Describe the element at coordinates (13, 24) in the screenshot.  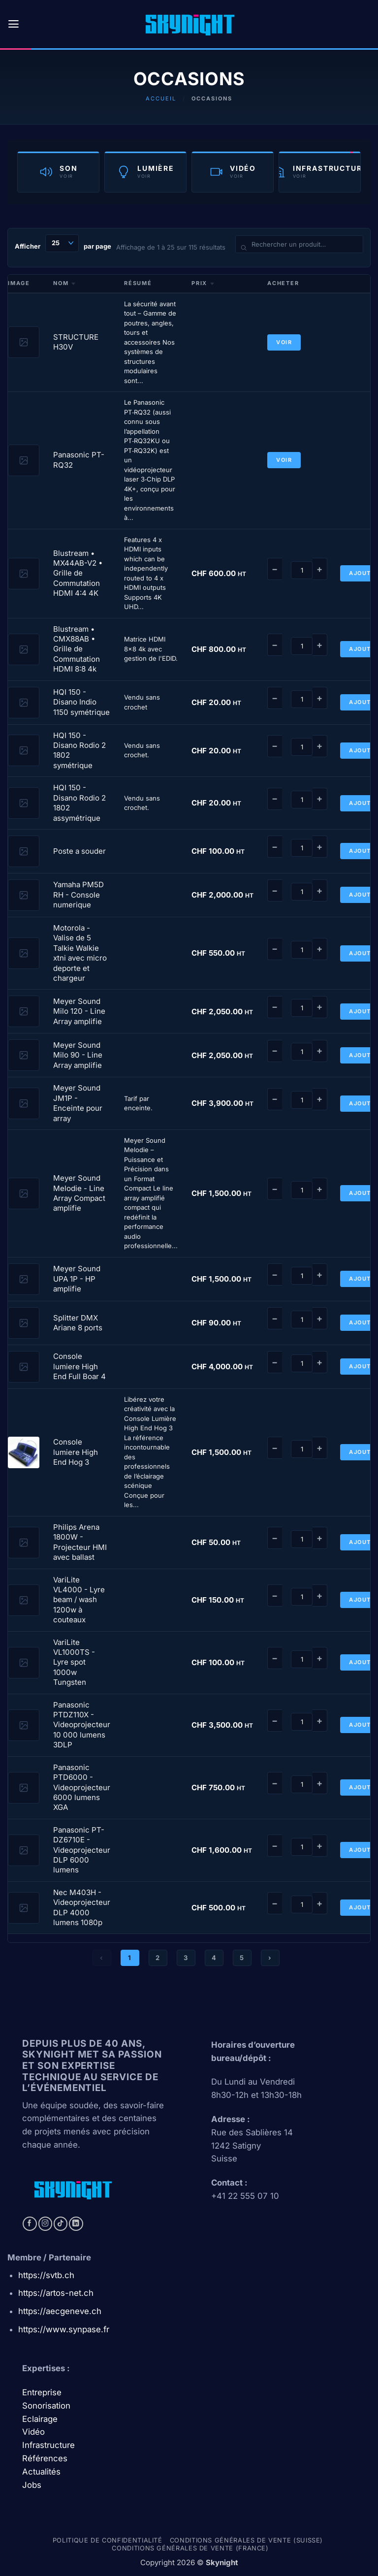
I see `[button]` at that location.